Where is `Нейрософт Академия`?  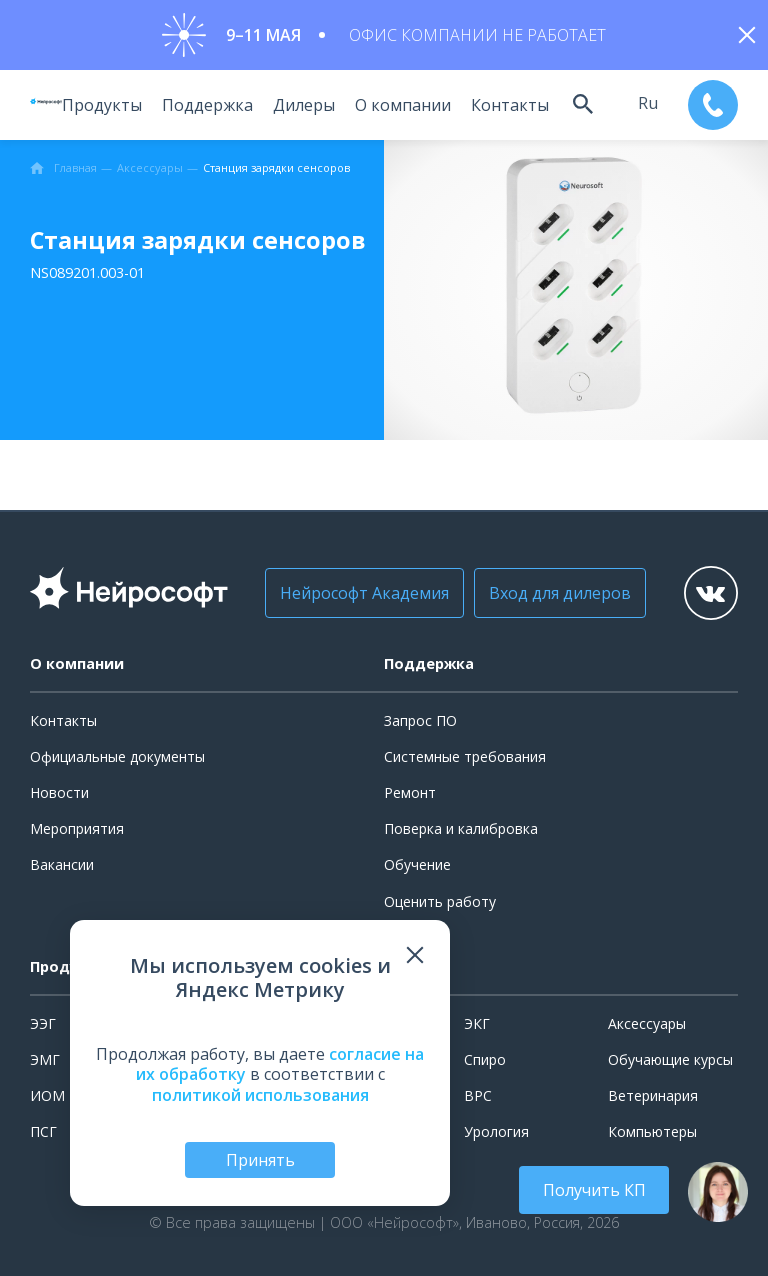
Нейрософт Академия is located at coordinates (357, 593).